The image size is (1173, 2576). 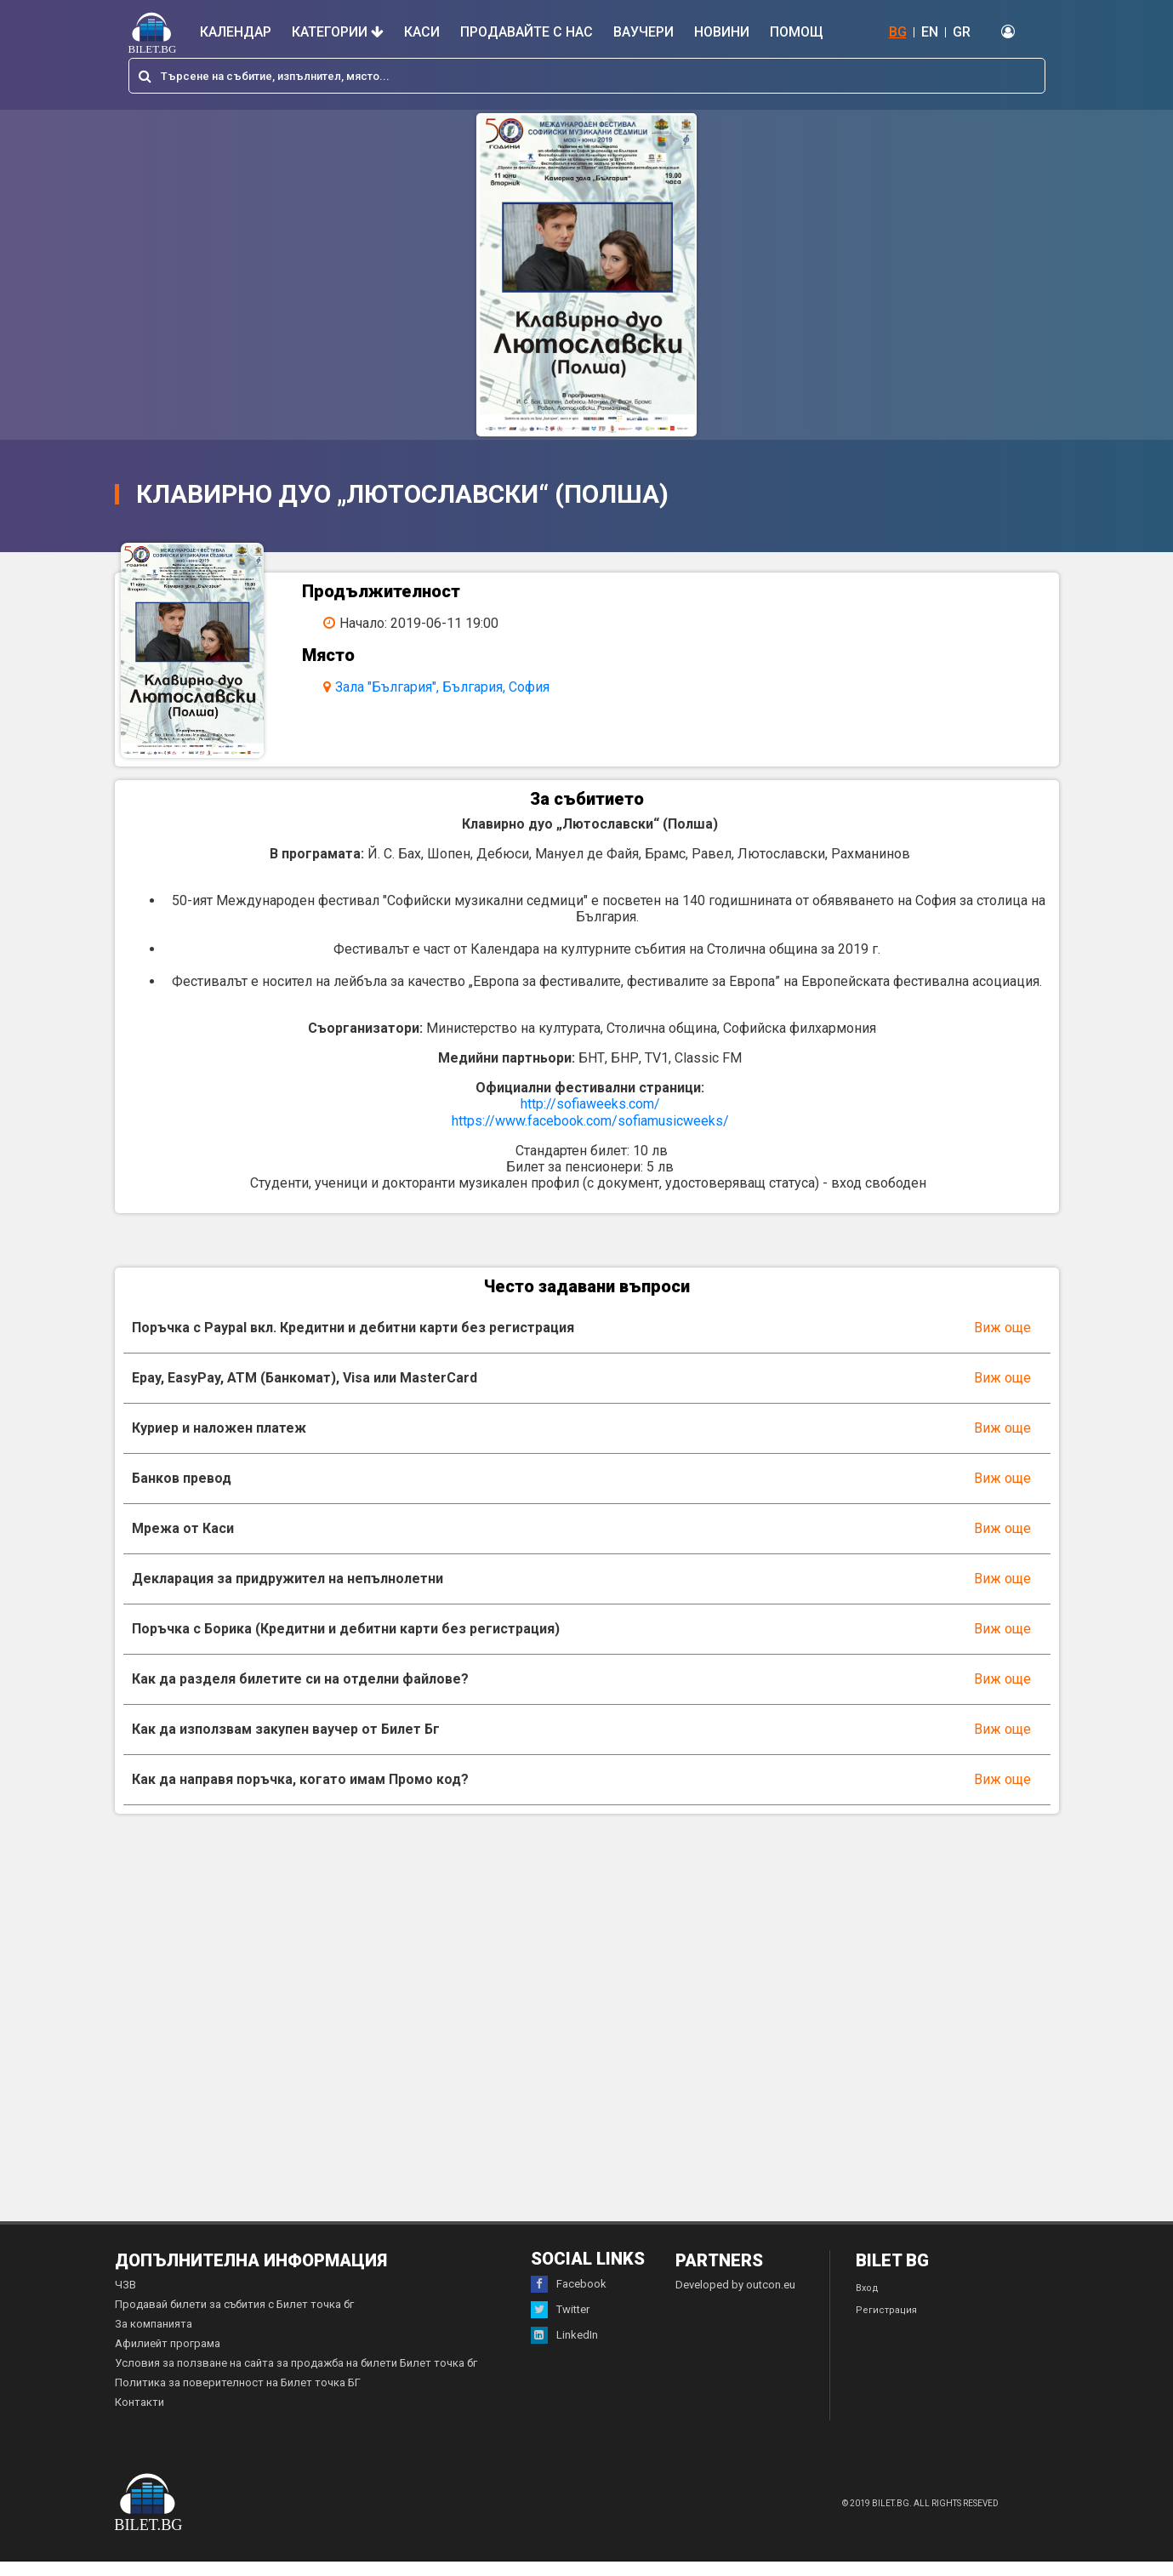 What do you see at coordinates (234, 2318) in the screenshot?
I see `Продавай билети за събития с Билет точка бг` at bounding box center [234, 2318].